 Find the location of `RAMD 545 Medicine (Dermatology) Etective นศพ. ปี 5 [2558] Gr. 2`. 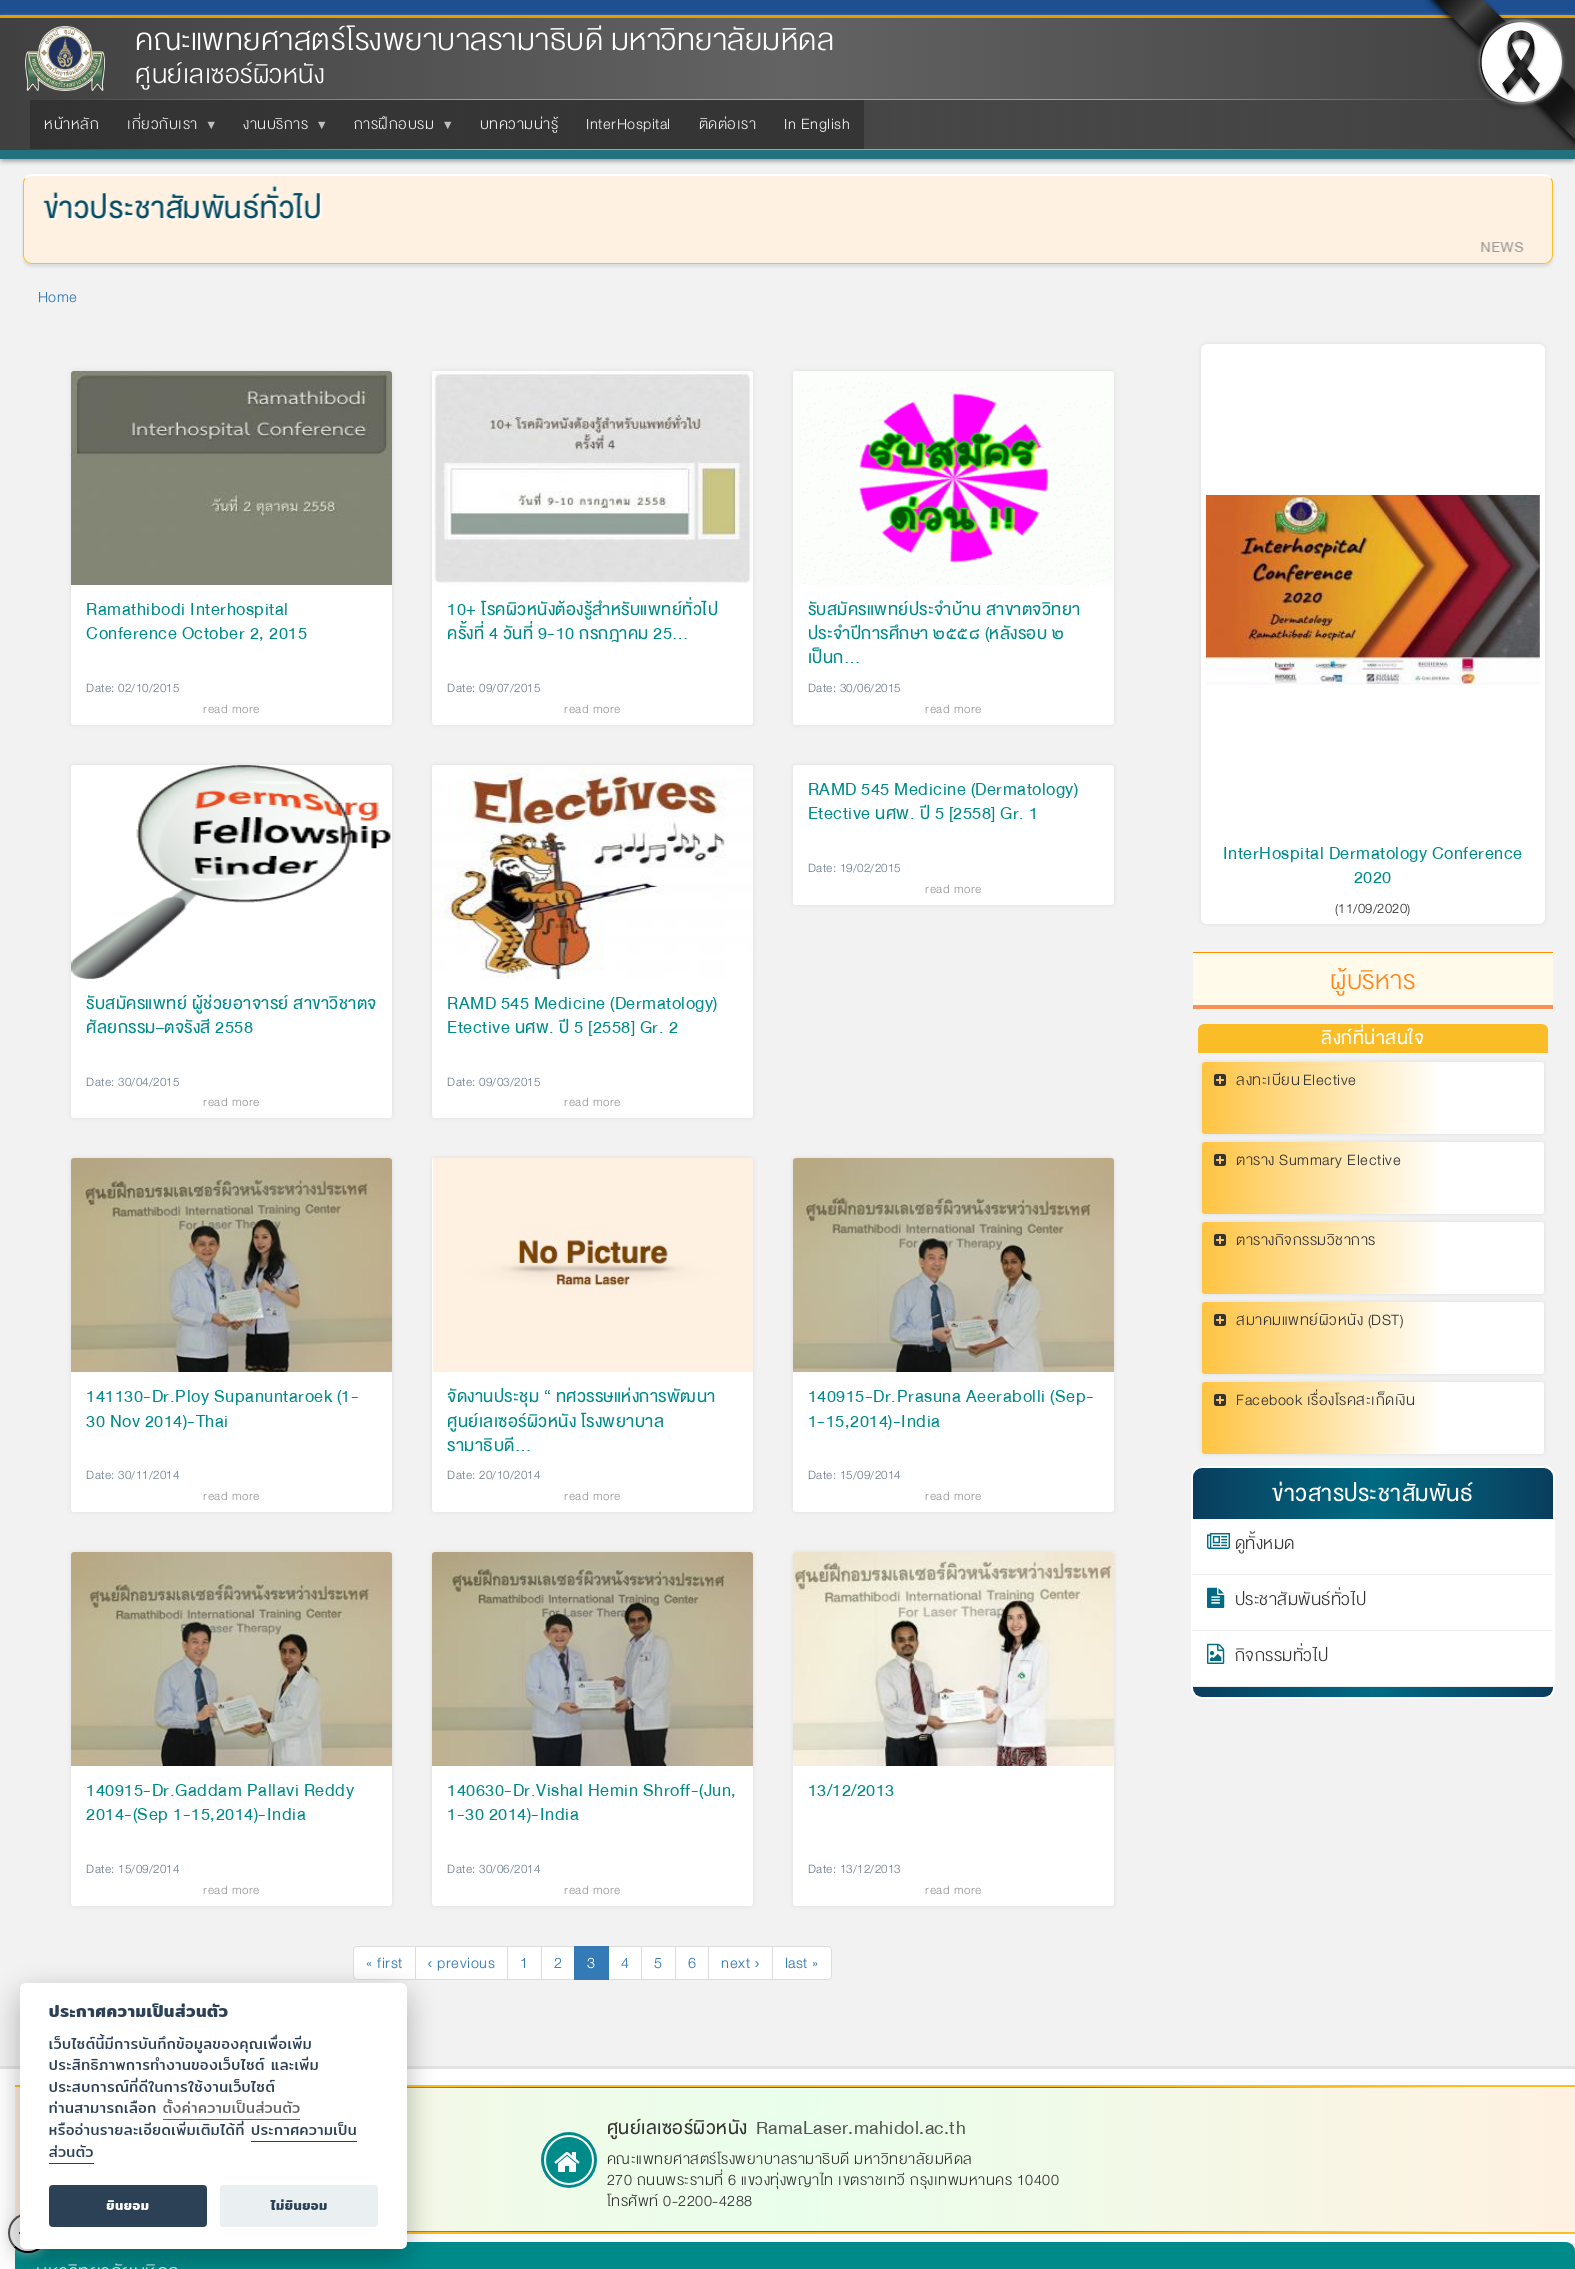

RAMD 545 Medicine (Dermatology) Etective นศพ. ปี 5 [2558] Gr. 2 is located at coordinates (582, 1017).